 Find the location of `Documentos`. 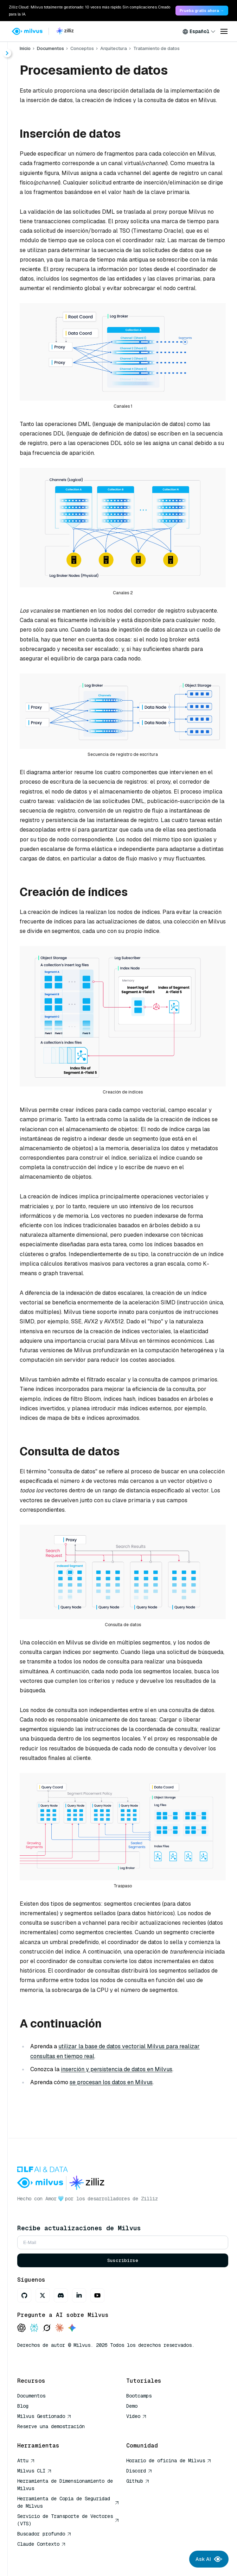

Documentos is located at coordinates (50, 48).